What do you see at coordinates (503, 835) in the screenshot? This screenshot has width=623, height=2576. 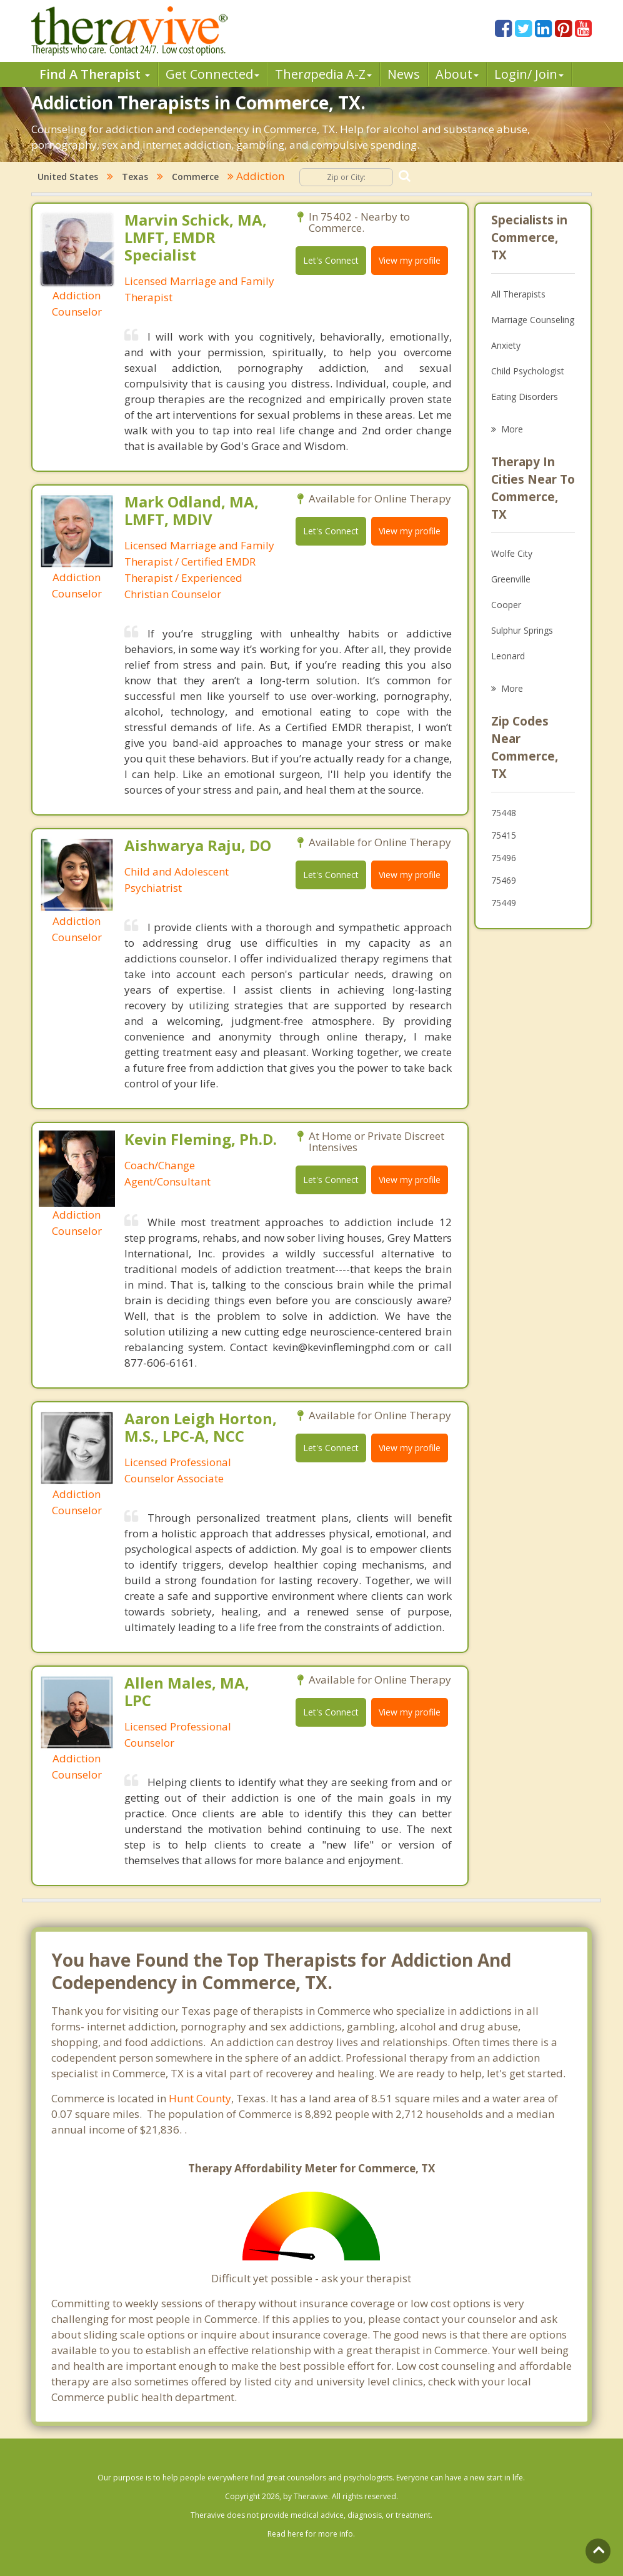 I see `75415` at bounding box center [503, 835].